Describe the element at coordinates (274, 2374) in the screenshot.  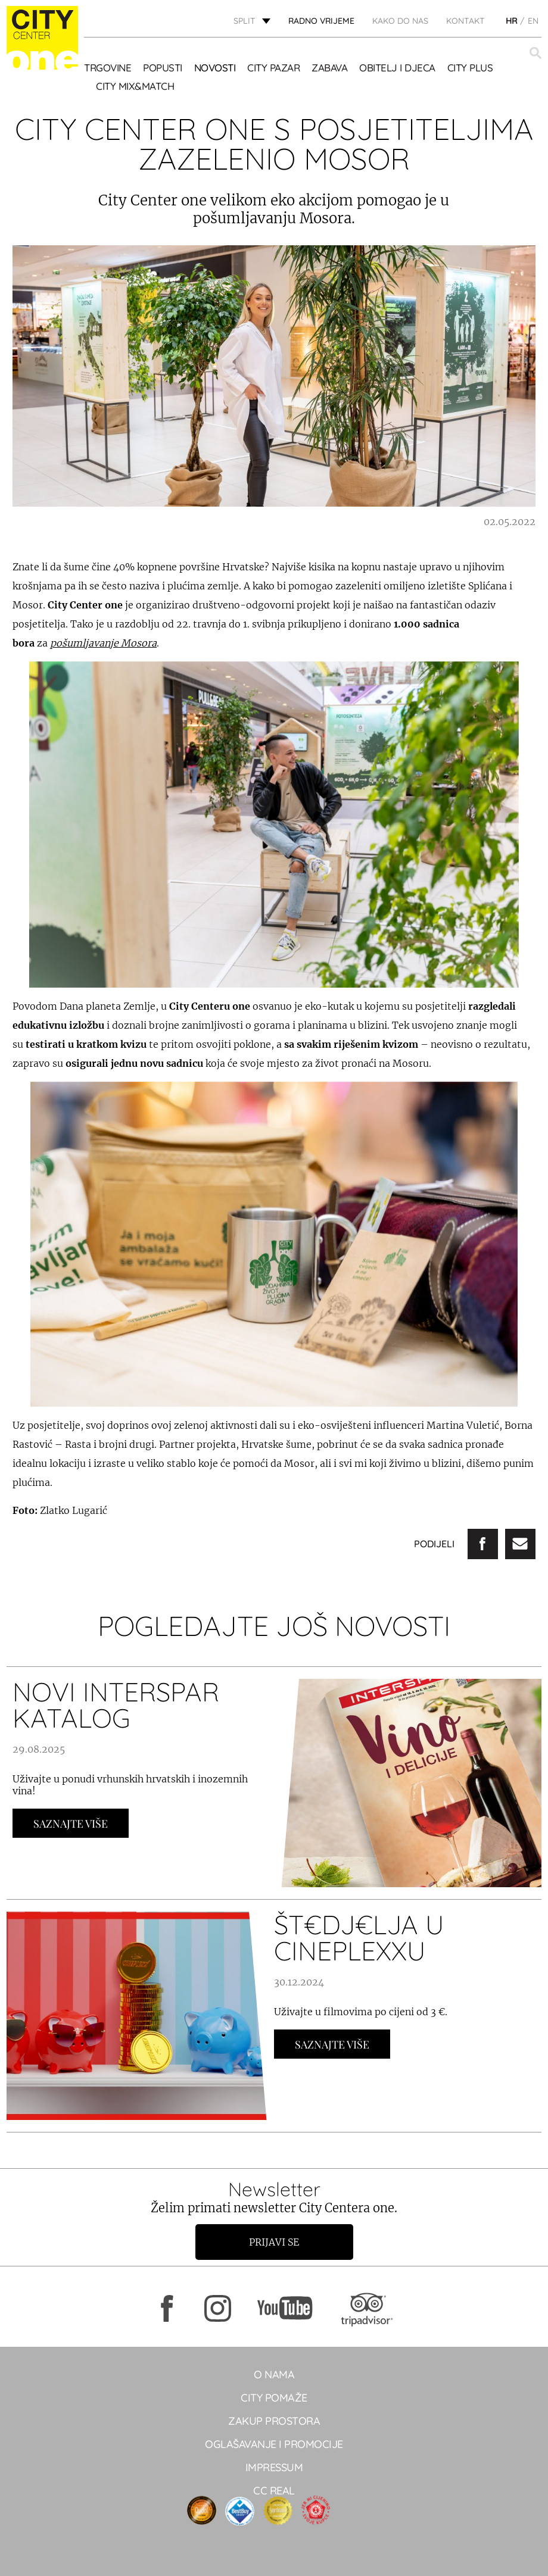
I see `O NAMA` at that location.